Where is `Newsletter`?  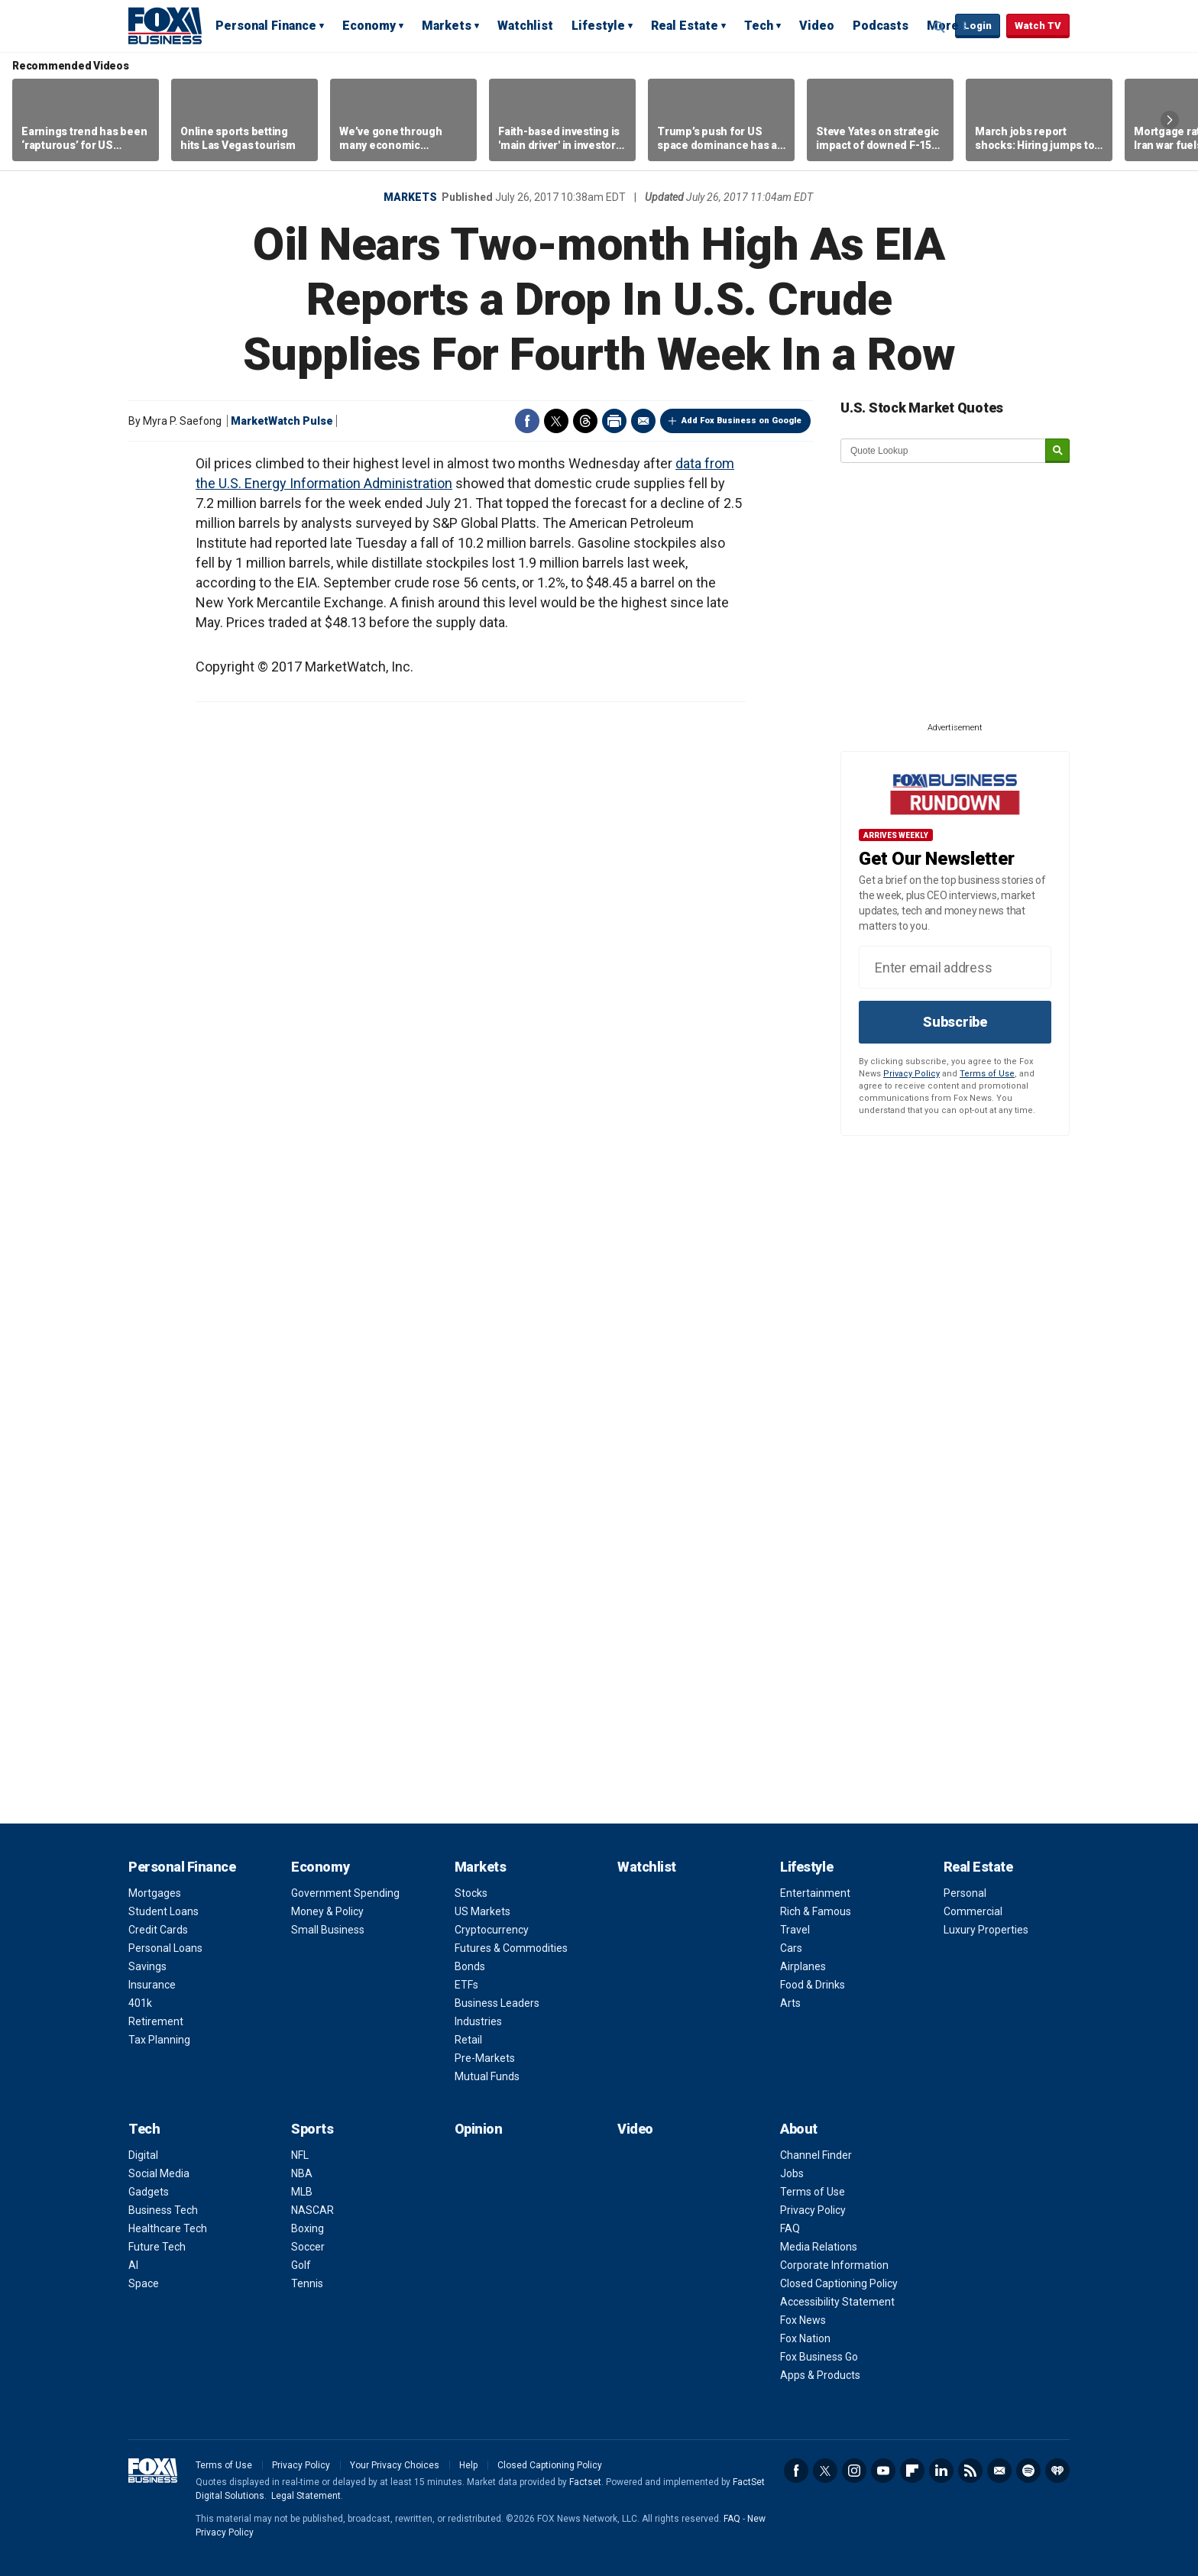
Newsletter is located at coordinates (999, 2470).